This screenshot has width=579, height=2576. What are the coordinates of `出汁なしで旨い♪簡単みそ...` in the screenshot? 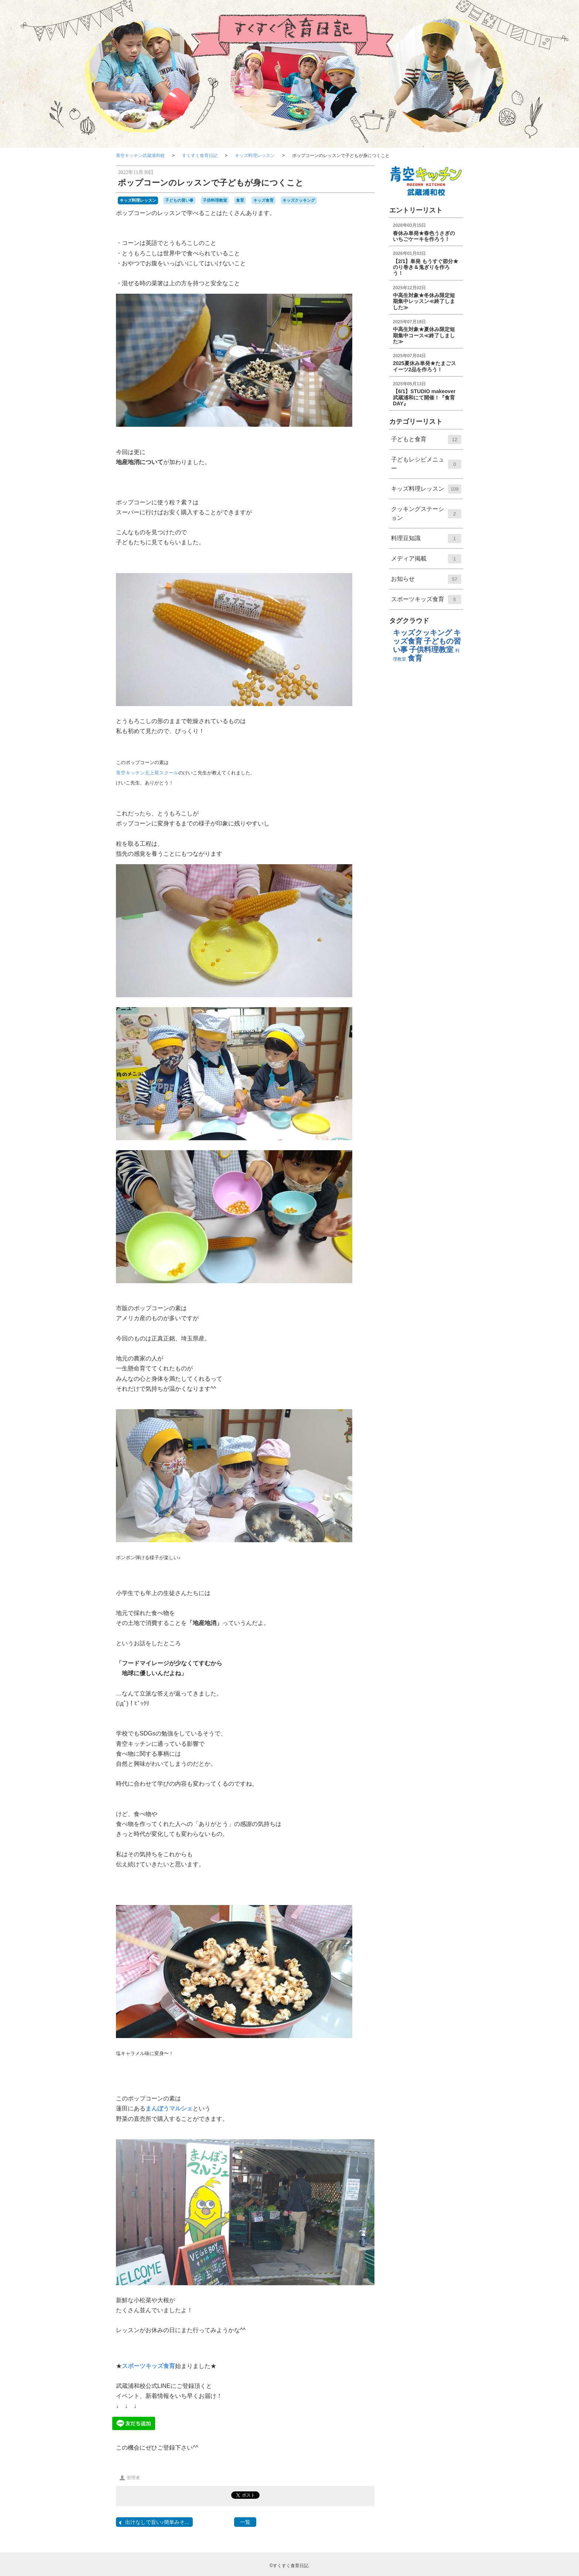 It's located at (153, 2522).